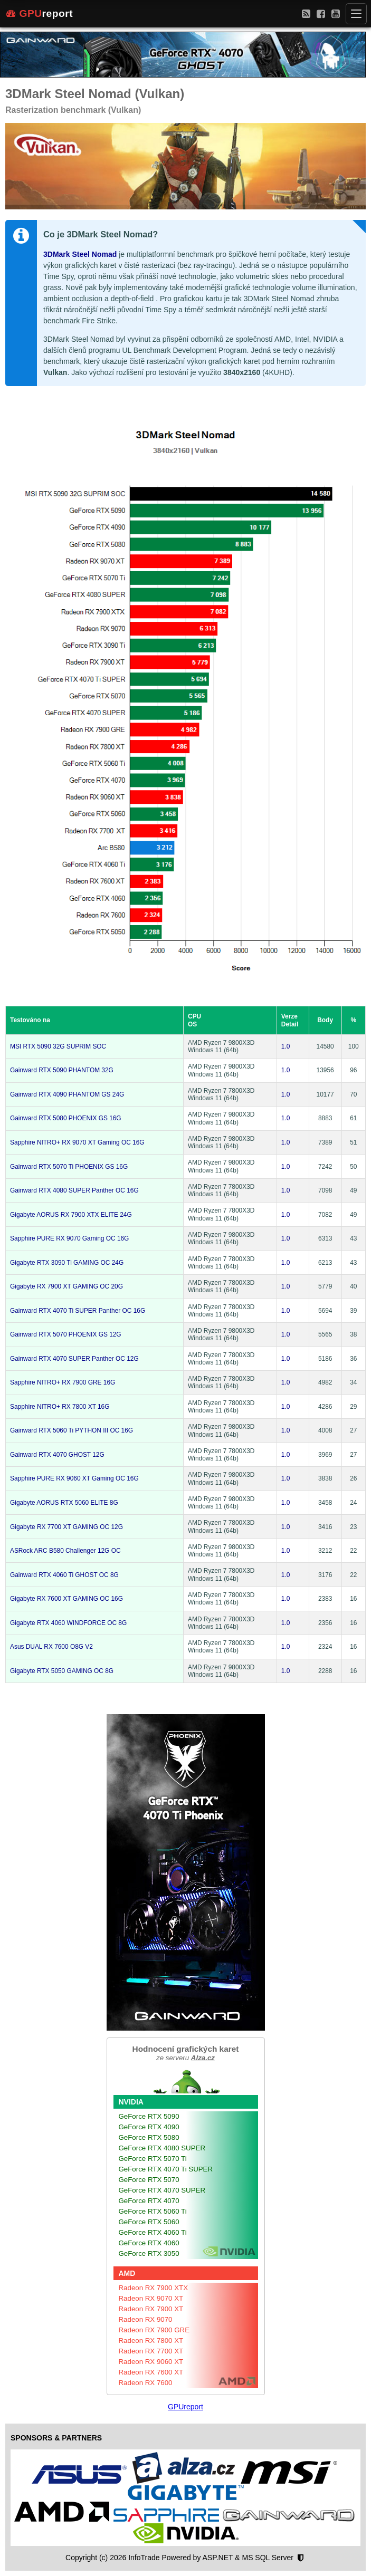 The width and height of the screenshot is (371, 2576). Describe the element at coordinates (151, 2372) in the screenshot. I see `Radeon RX 7600 XT` at that location.